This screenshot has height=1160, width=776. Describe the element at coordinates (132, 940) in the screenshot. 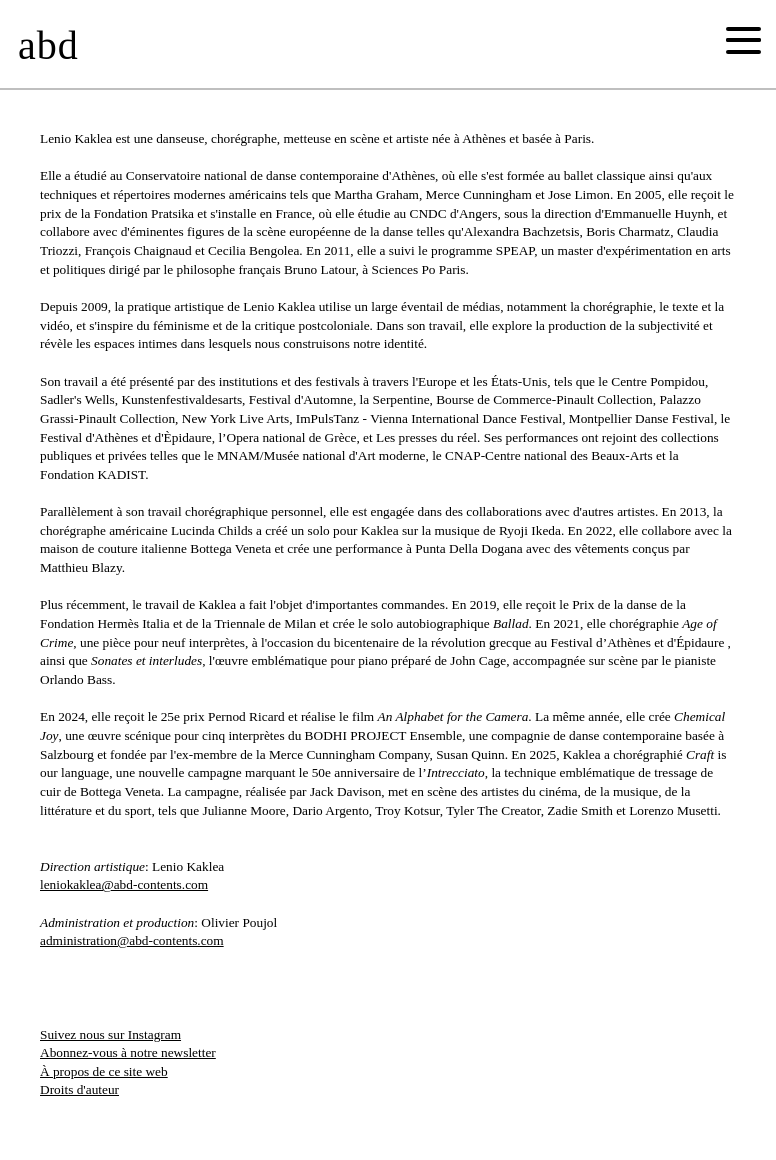

I see `administration@abd-contents.com` at that location.